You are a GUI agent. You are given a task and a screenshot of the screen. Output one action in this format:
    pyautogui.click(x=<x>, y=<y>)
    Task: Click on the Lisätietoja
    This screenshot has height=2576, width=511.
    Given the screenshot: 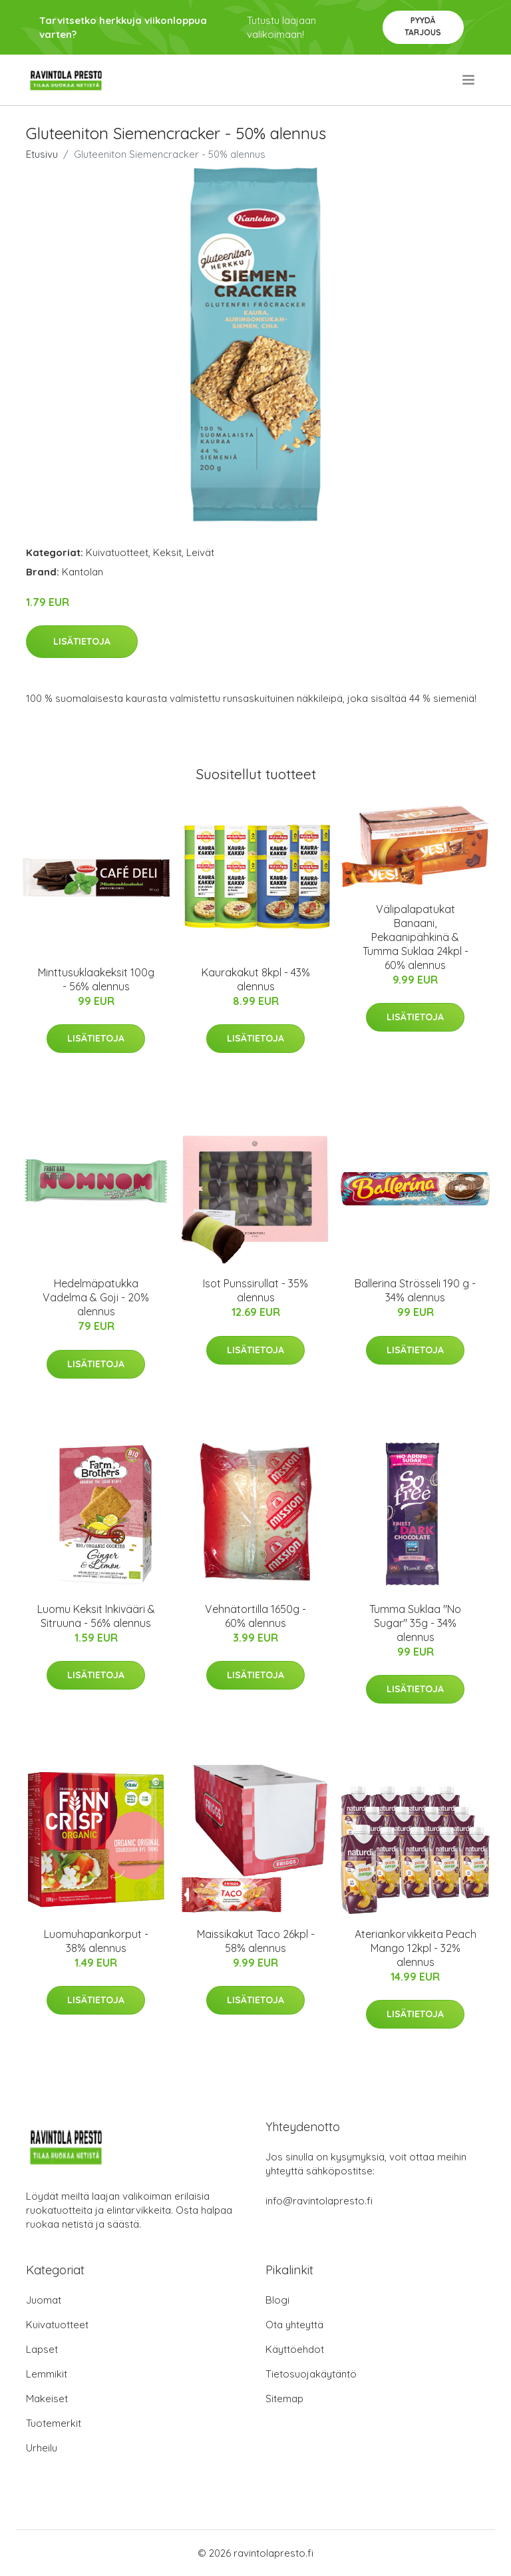 What is the action you would take?
    pyautogui.click(x=81, y=641)
    